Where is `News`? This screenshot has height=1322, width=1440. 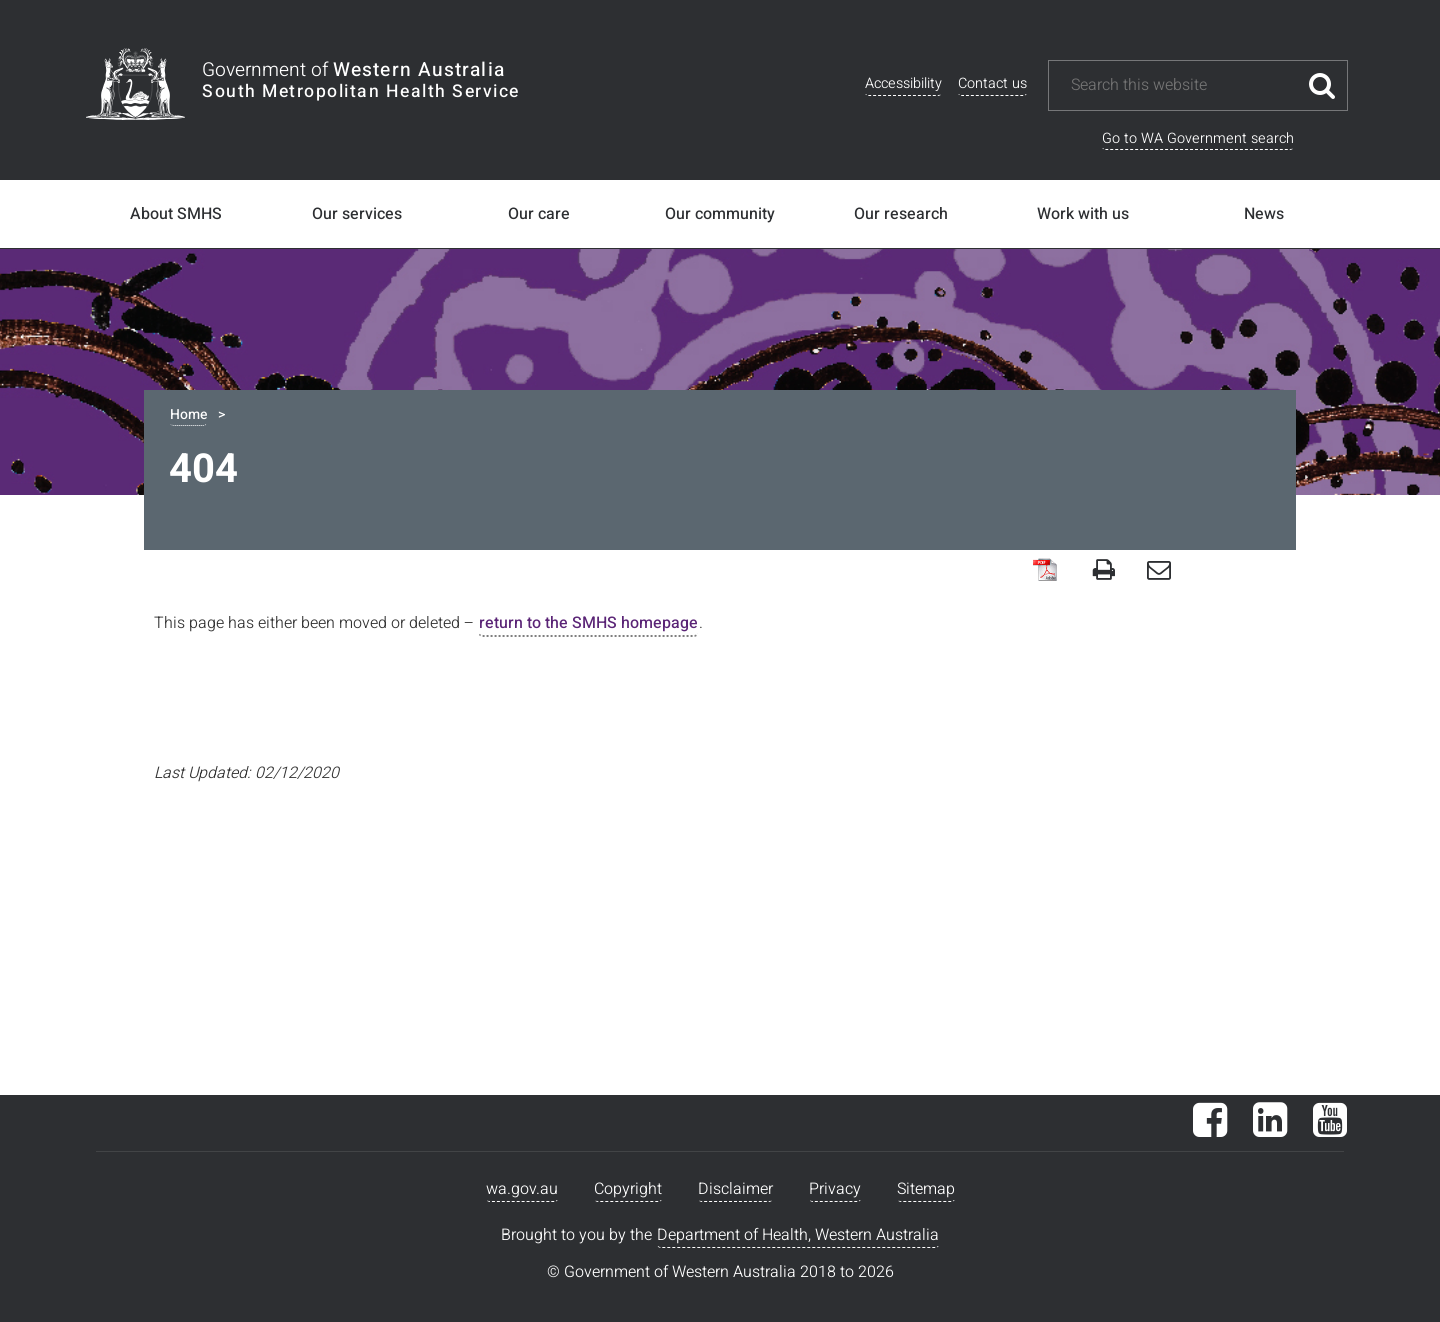
News is located at coordinates (1264, 214).